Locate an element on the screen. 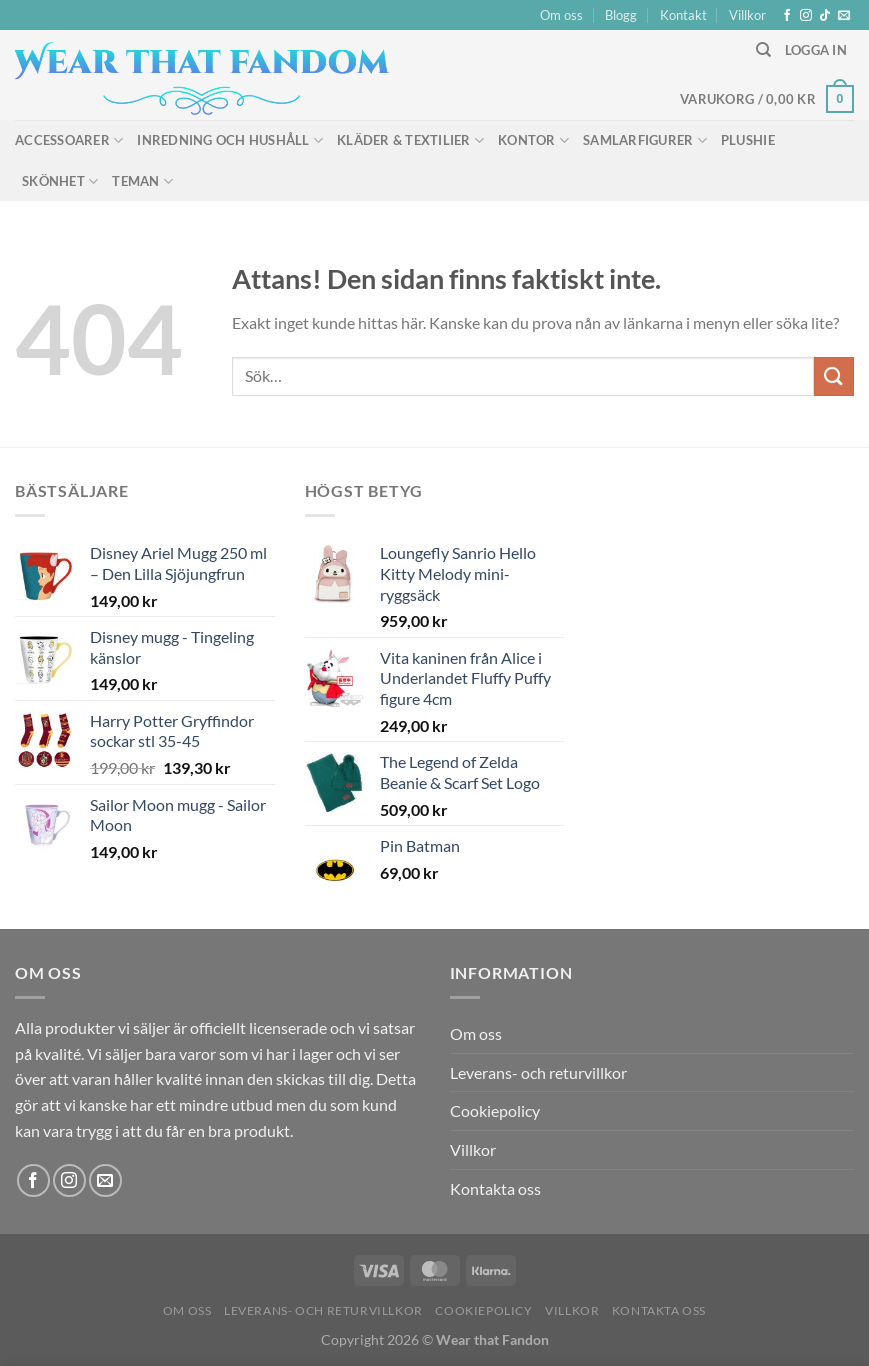 The image size is (869, 1366). Accessoarer is located at coordinates (69, 140).